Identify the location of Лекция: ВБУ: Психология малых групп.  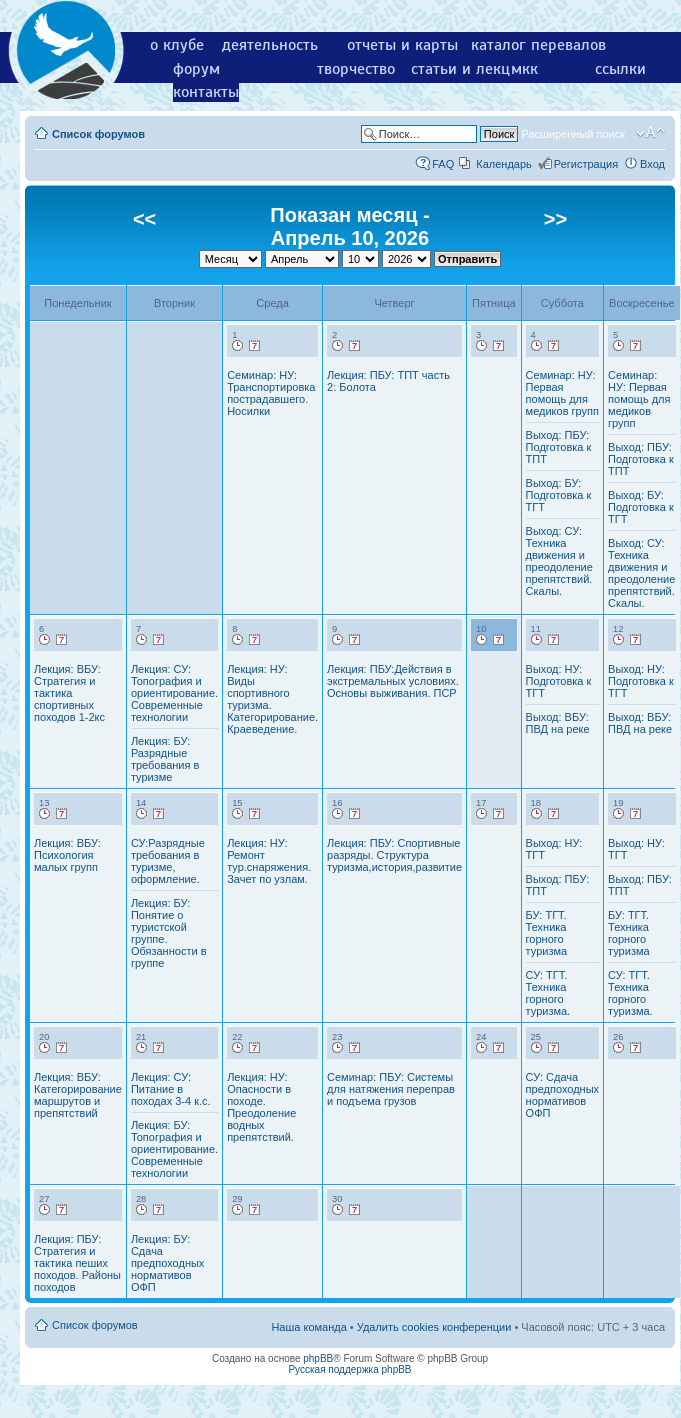
(67, 855).